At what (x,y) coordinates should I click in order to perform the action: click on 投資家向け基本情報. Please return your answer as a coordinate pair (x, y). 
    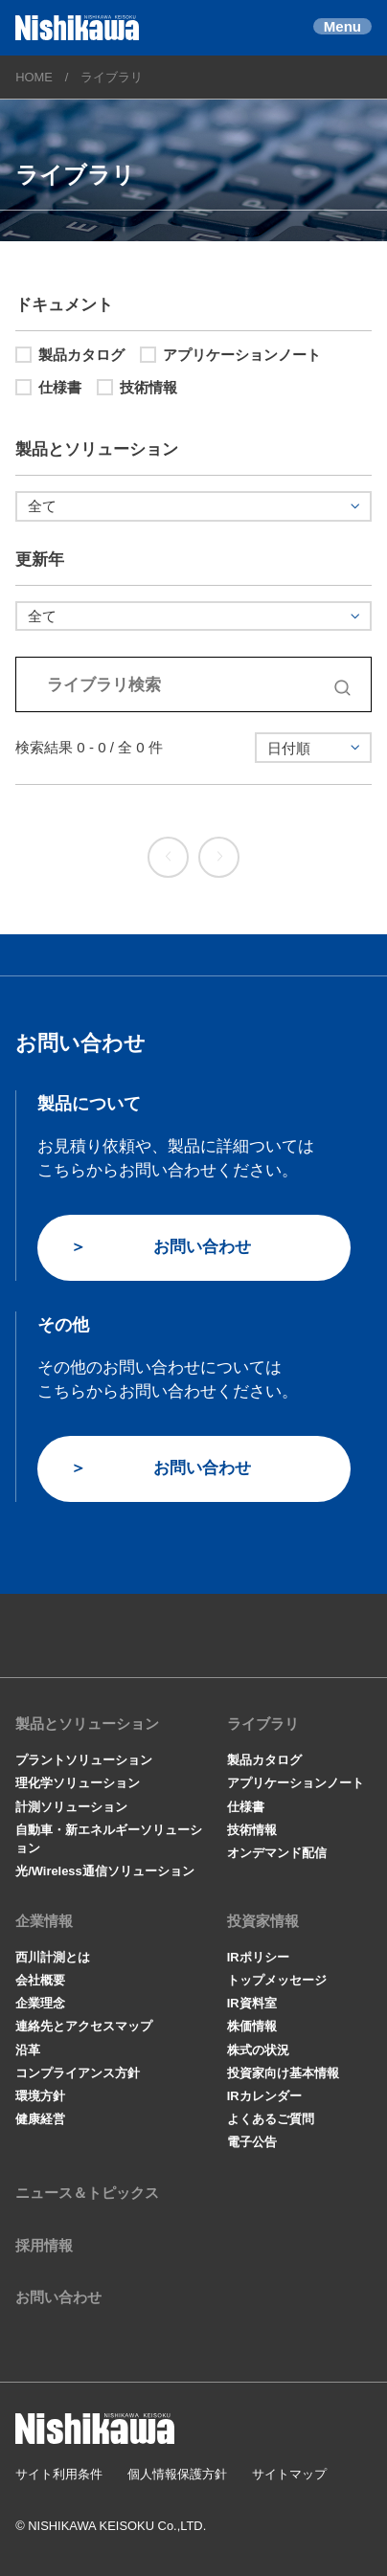
    Looking at the image, I should click on (283, 2073).